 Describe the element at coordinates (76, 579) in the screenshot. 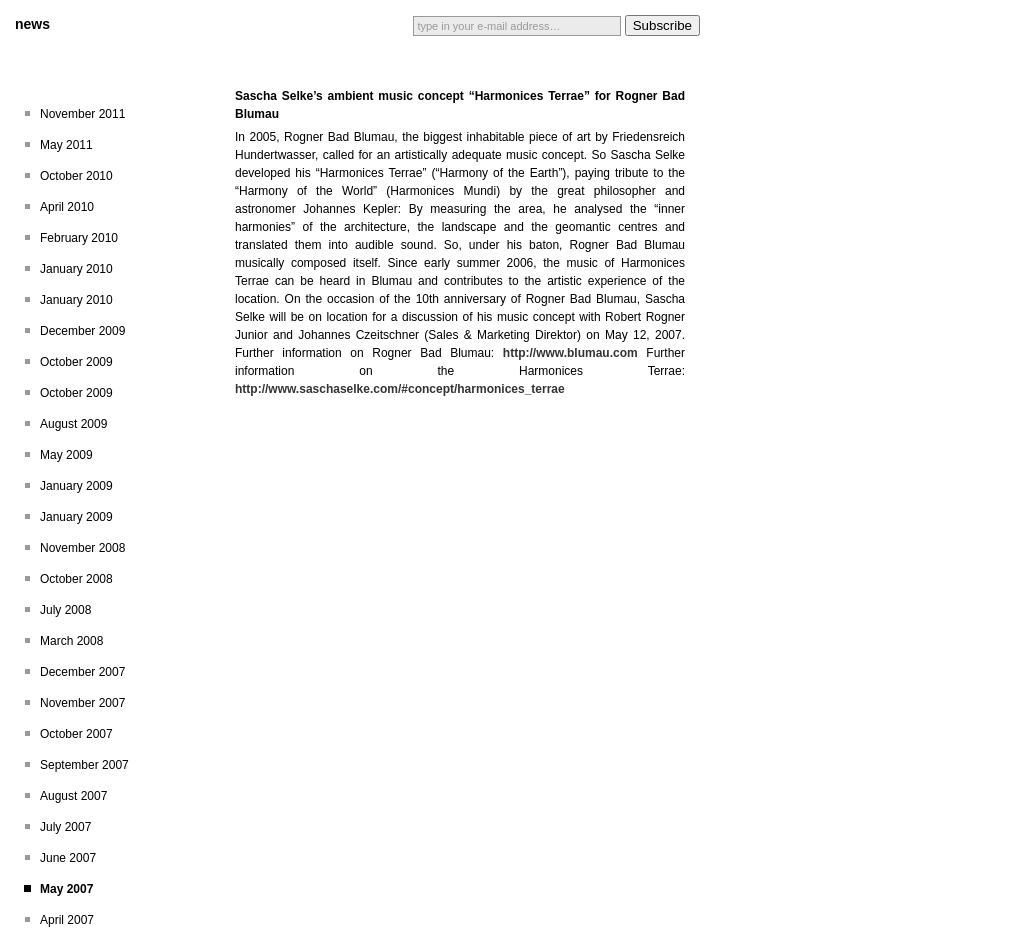

I see `October 2008` at that location.